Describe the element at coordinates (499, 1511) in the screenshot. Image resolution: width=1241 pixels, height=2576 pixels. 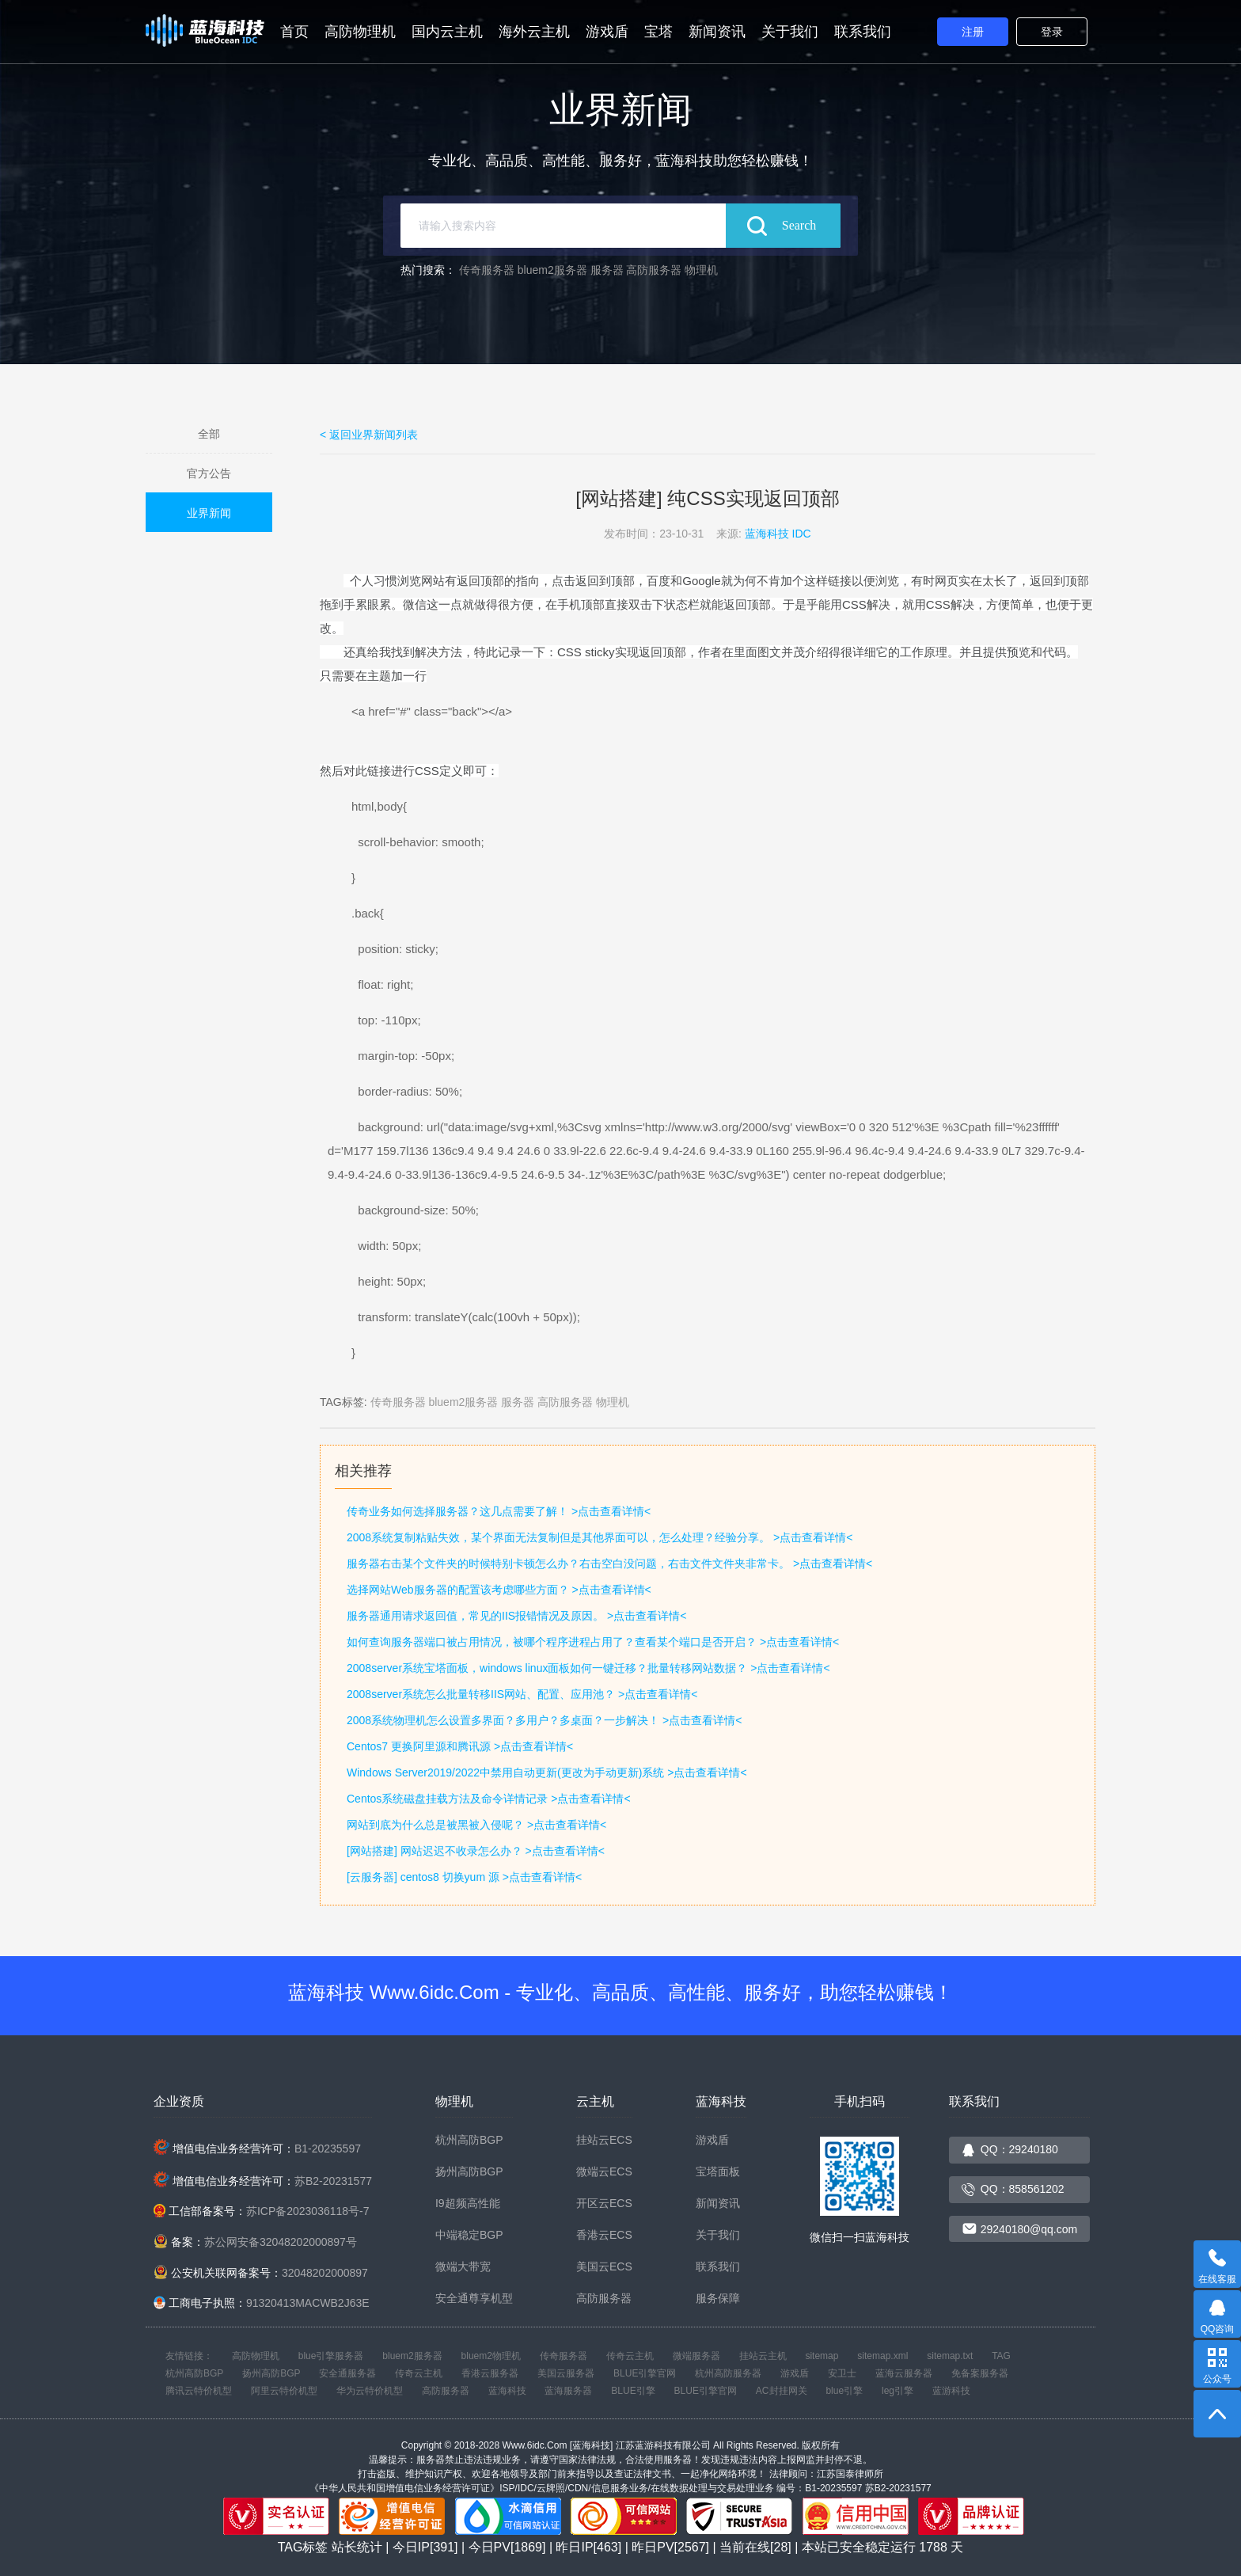
I see `传奇业务如何选择服务器？这几点需要了解！ >点击查看详情<` at that location.